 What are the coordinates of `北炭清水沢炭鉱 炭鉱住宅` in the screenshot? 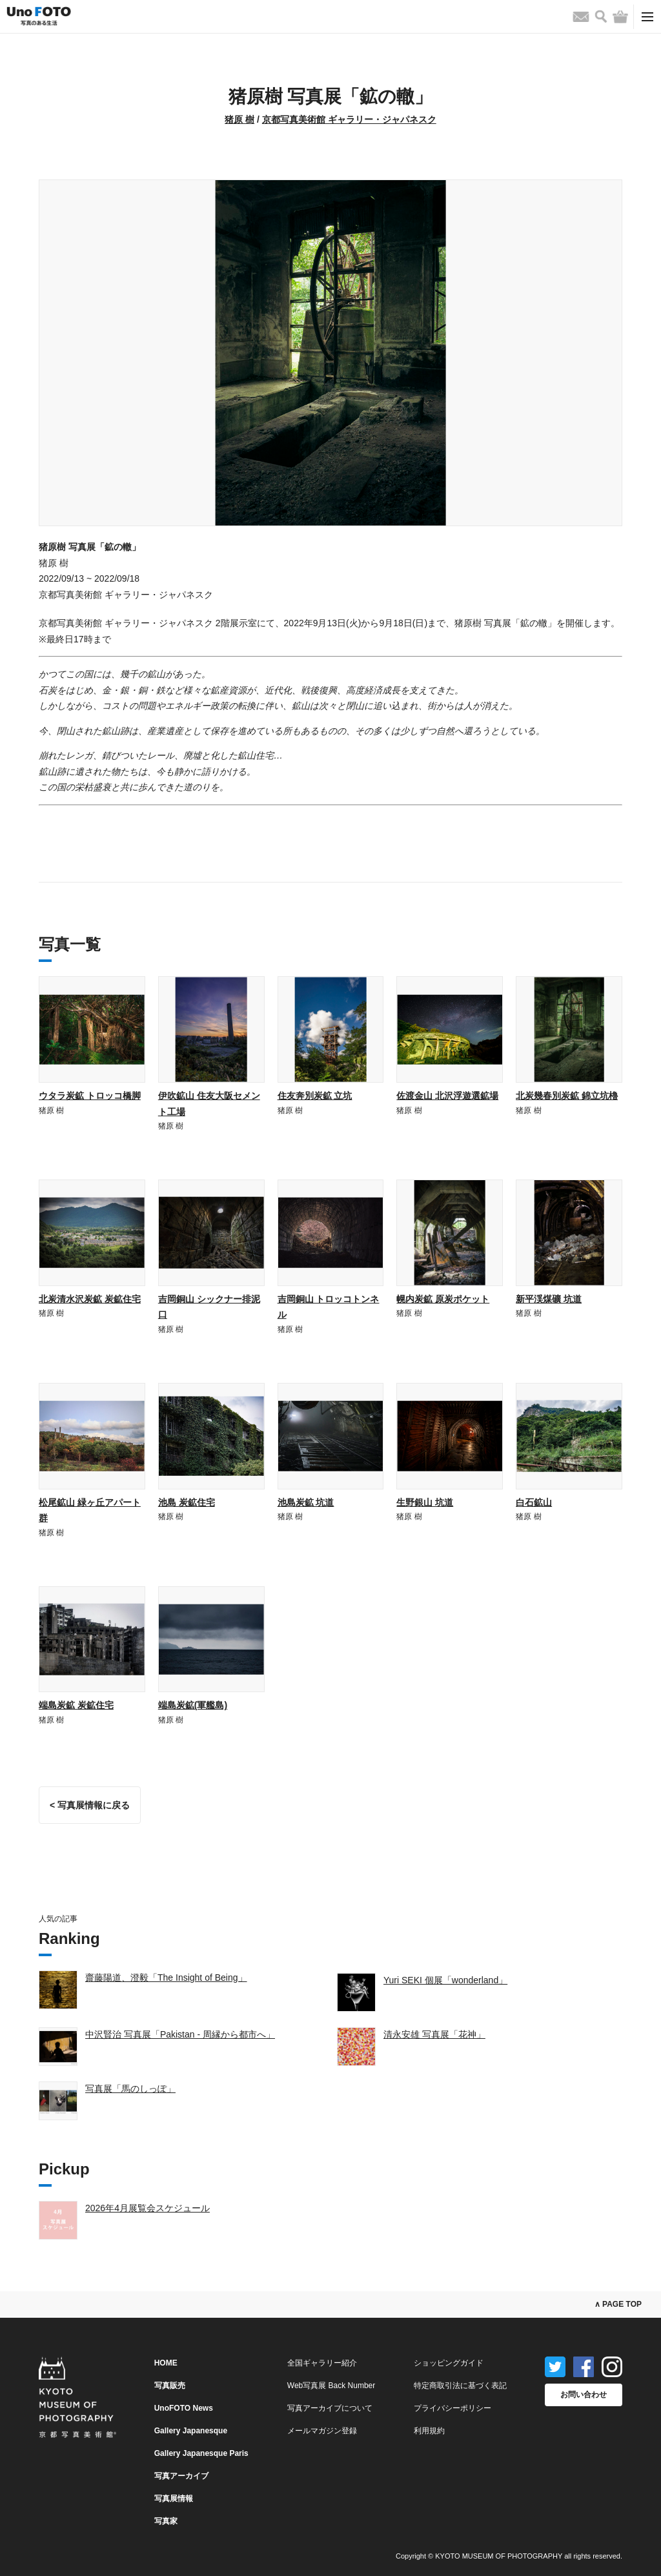 It's located at (90, 1299).